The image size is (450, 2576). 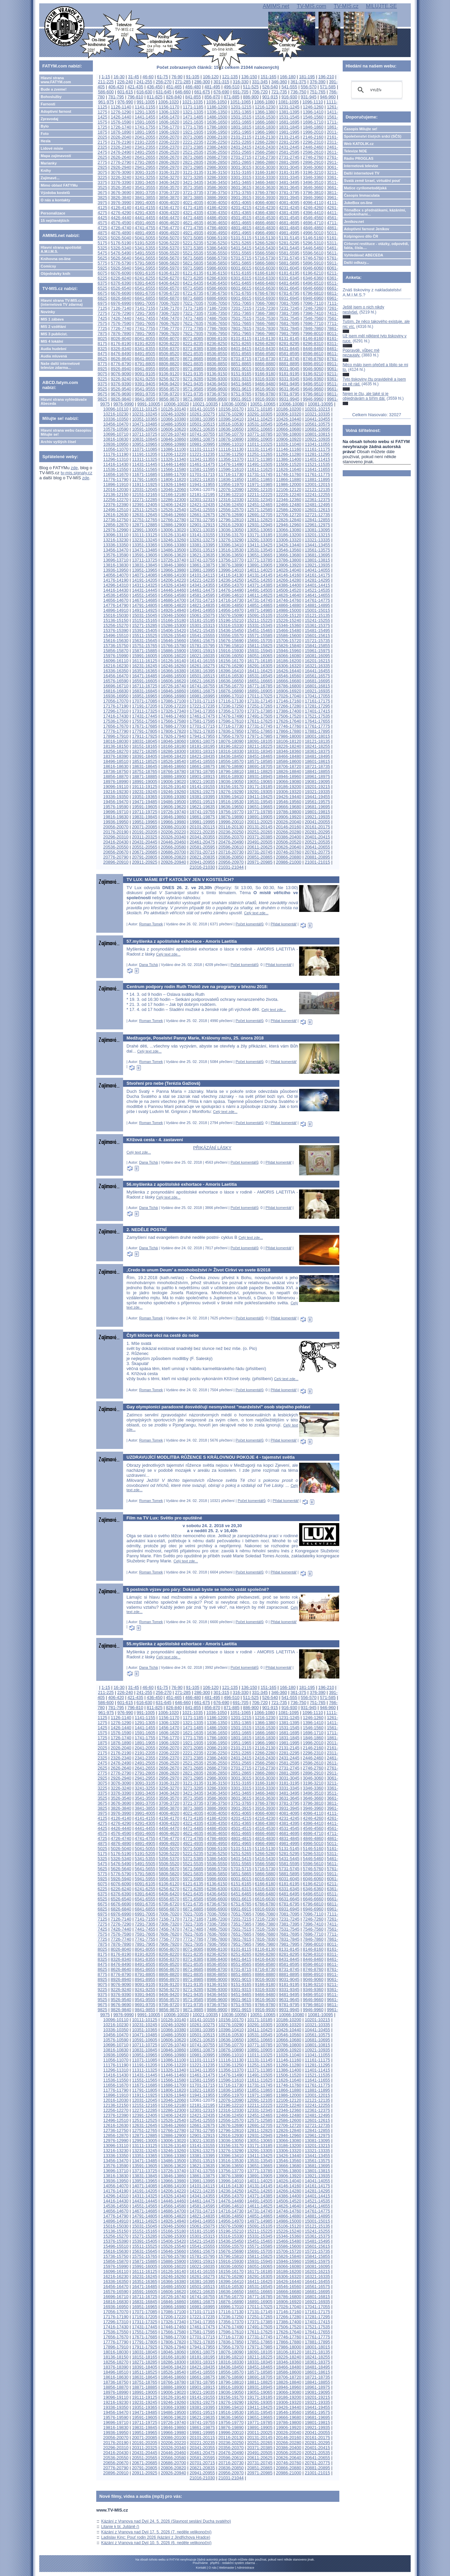 What do you see at coordinates (202, 816) in the screenshot?
I see `19861-19875` at bounding box center [202, 816].